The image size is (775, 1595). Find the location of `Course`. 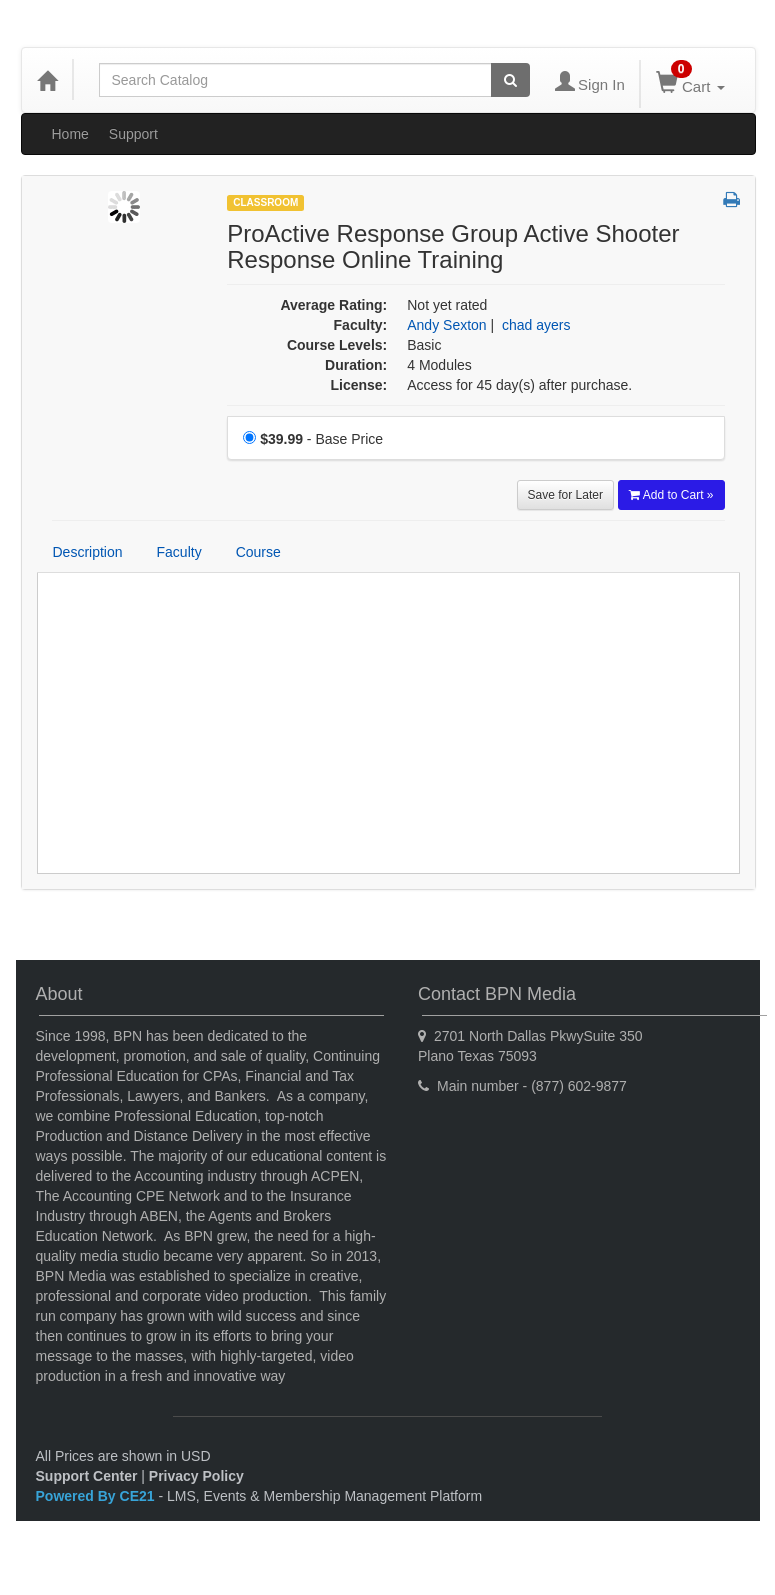

Course is located at coordinates (258, 552).